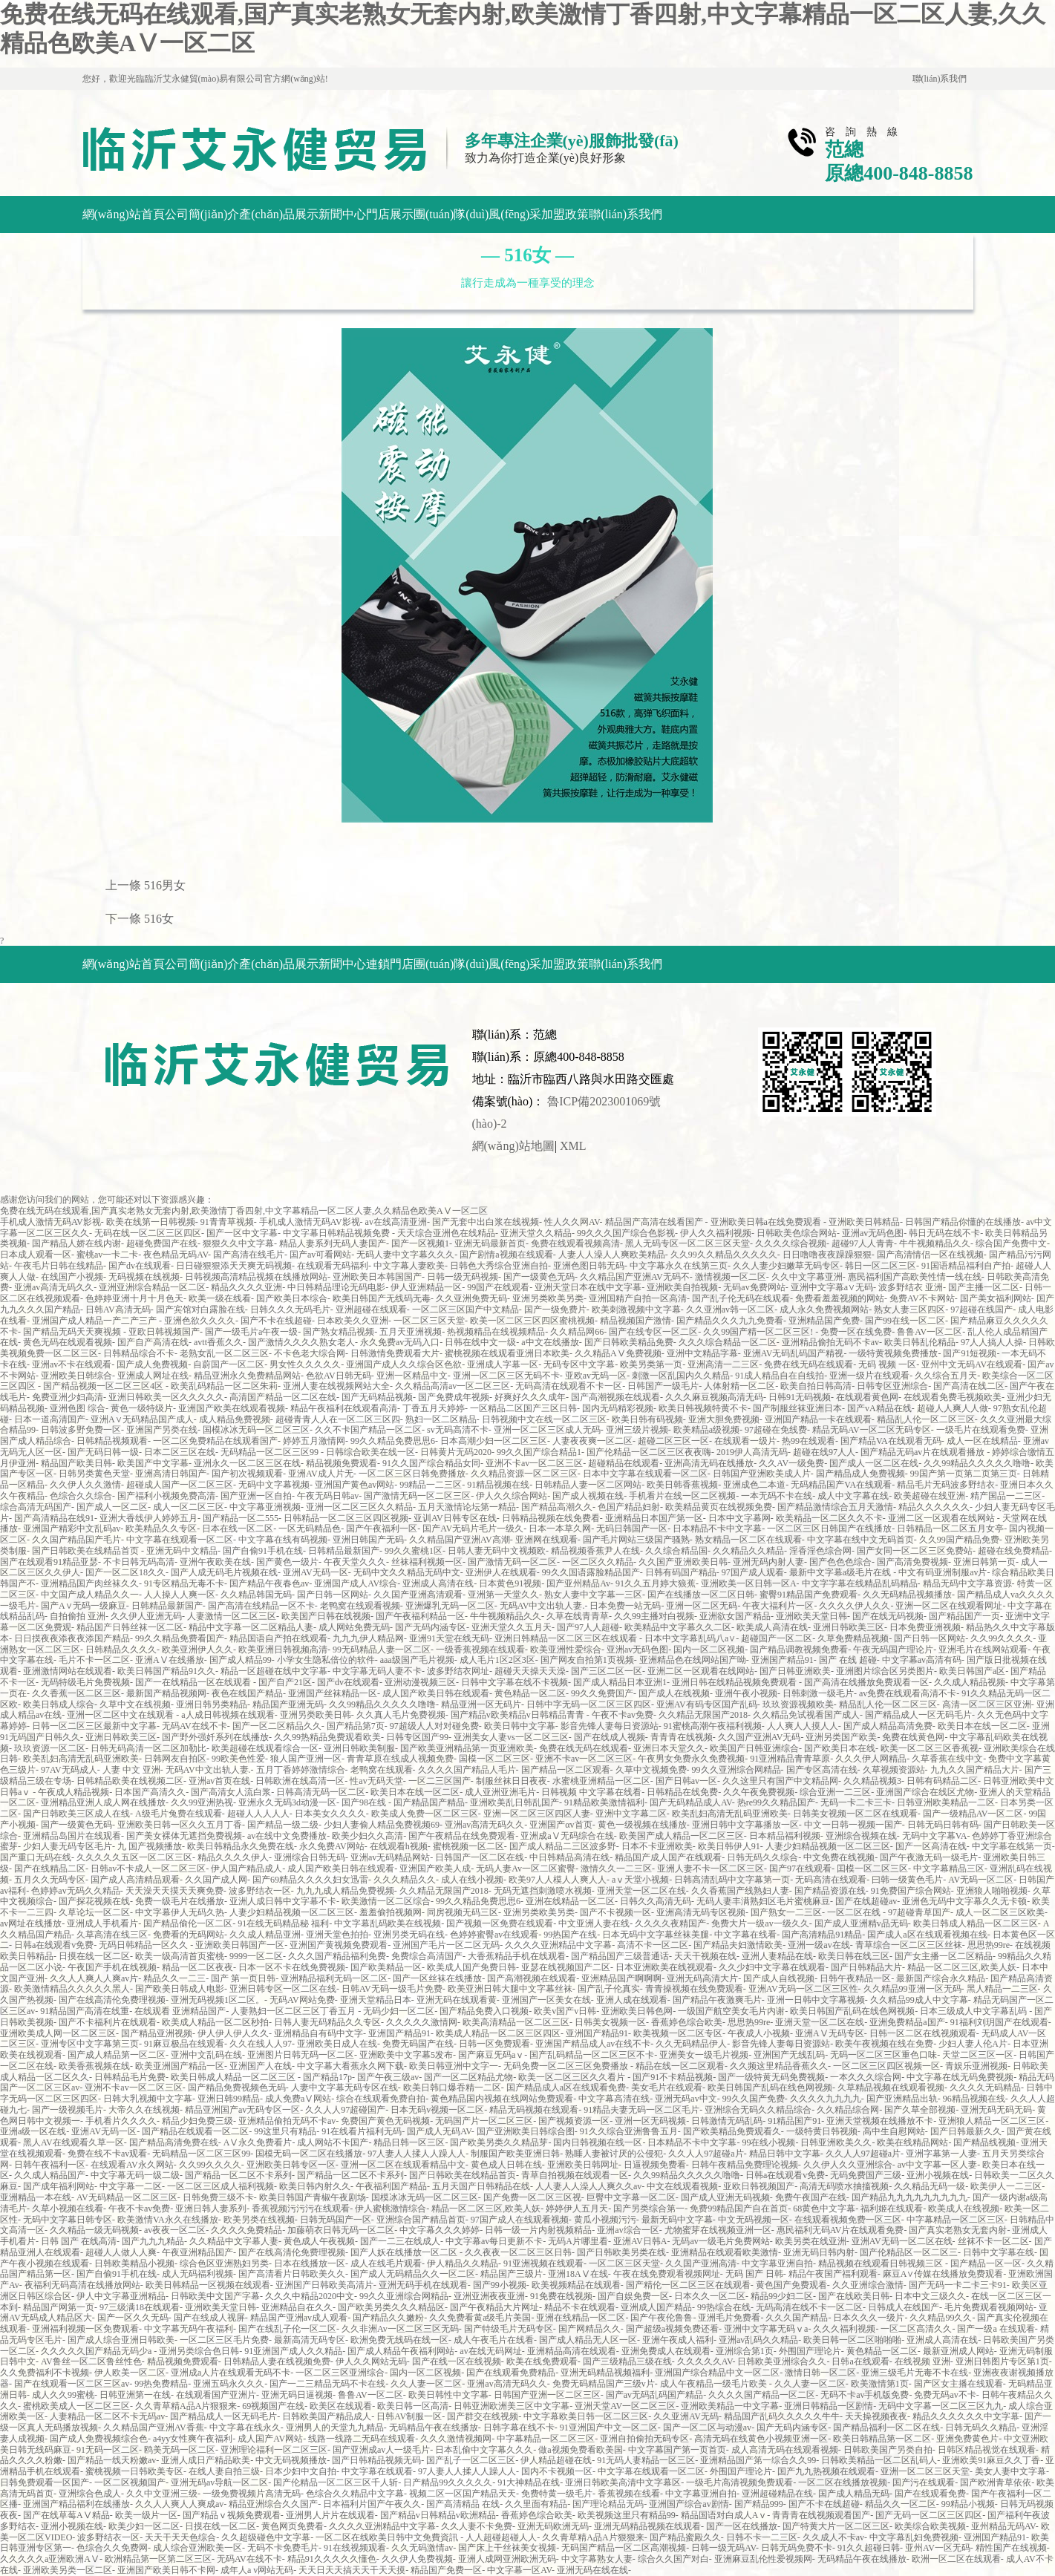 The width and height of the screenshot is (1055, 2576). What do you see at coordinates (179, 2504) in the screenshot?
I see `久久人人爽人人爽成av` at bounding box center [179, 2504].